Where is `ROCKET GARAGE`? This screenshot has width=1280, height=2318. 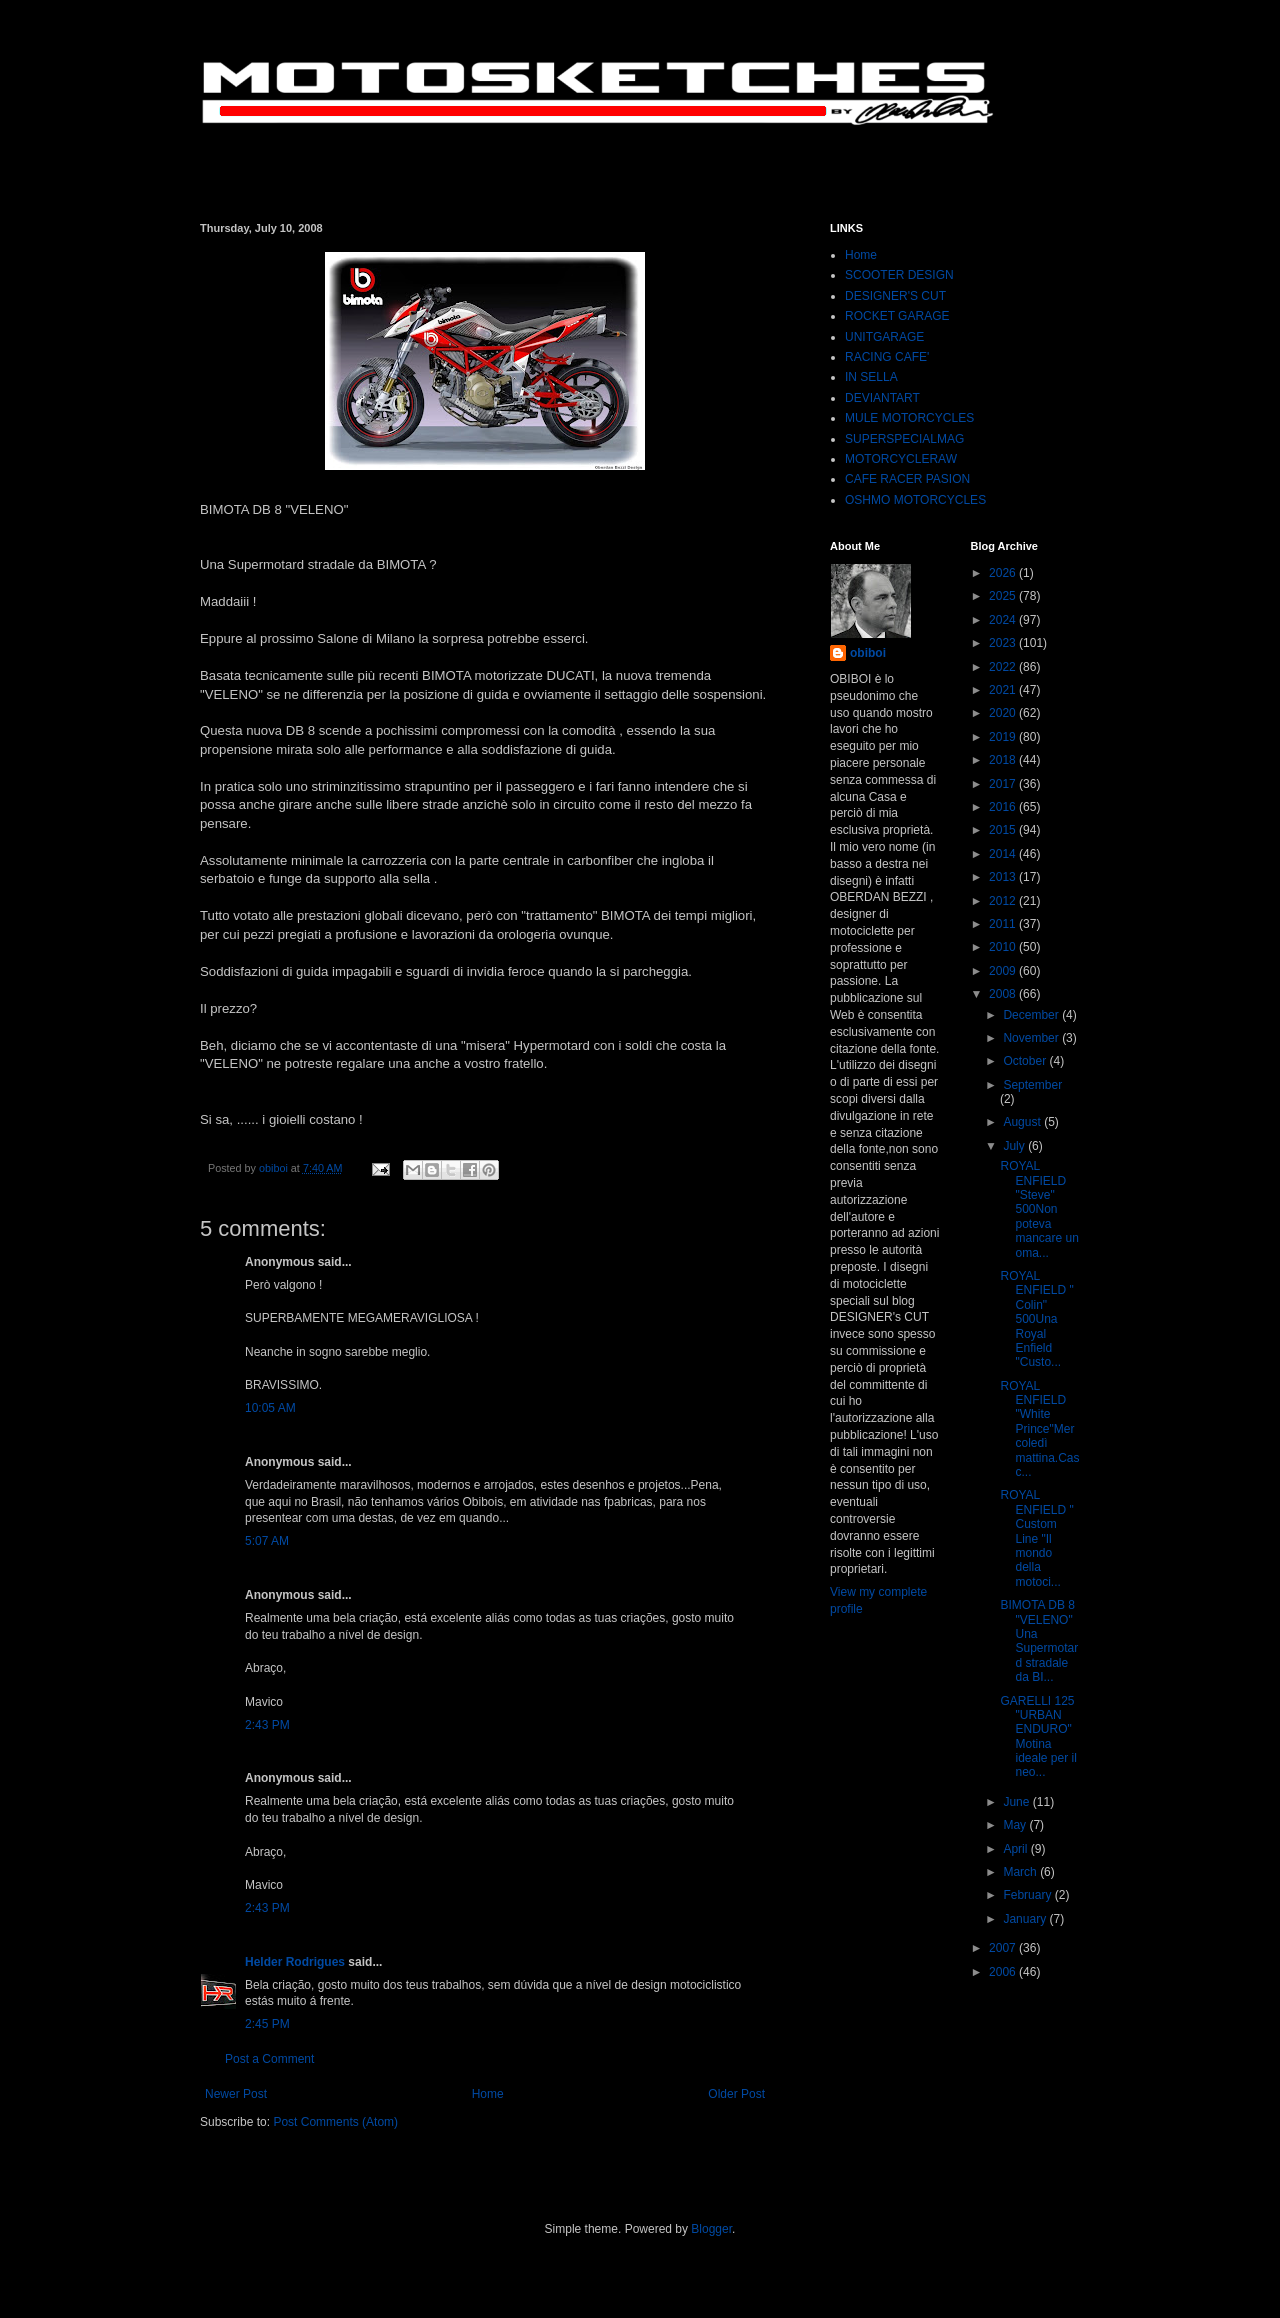 ROCKET GARAGE is located at coordinates (897, 316).